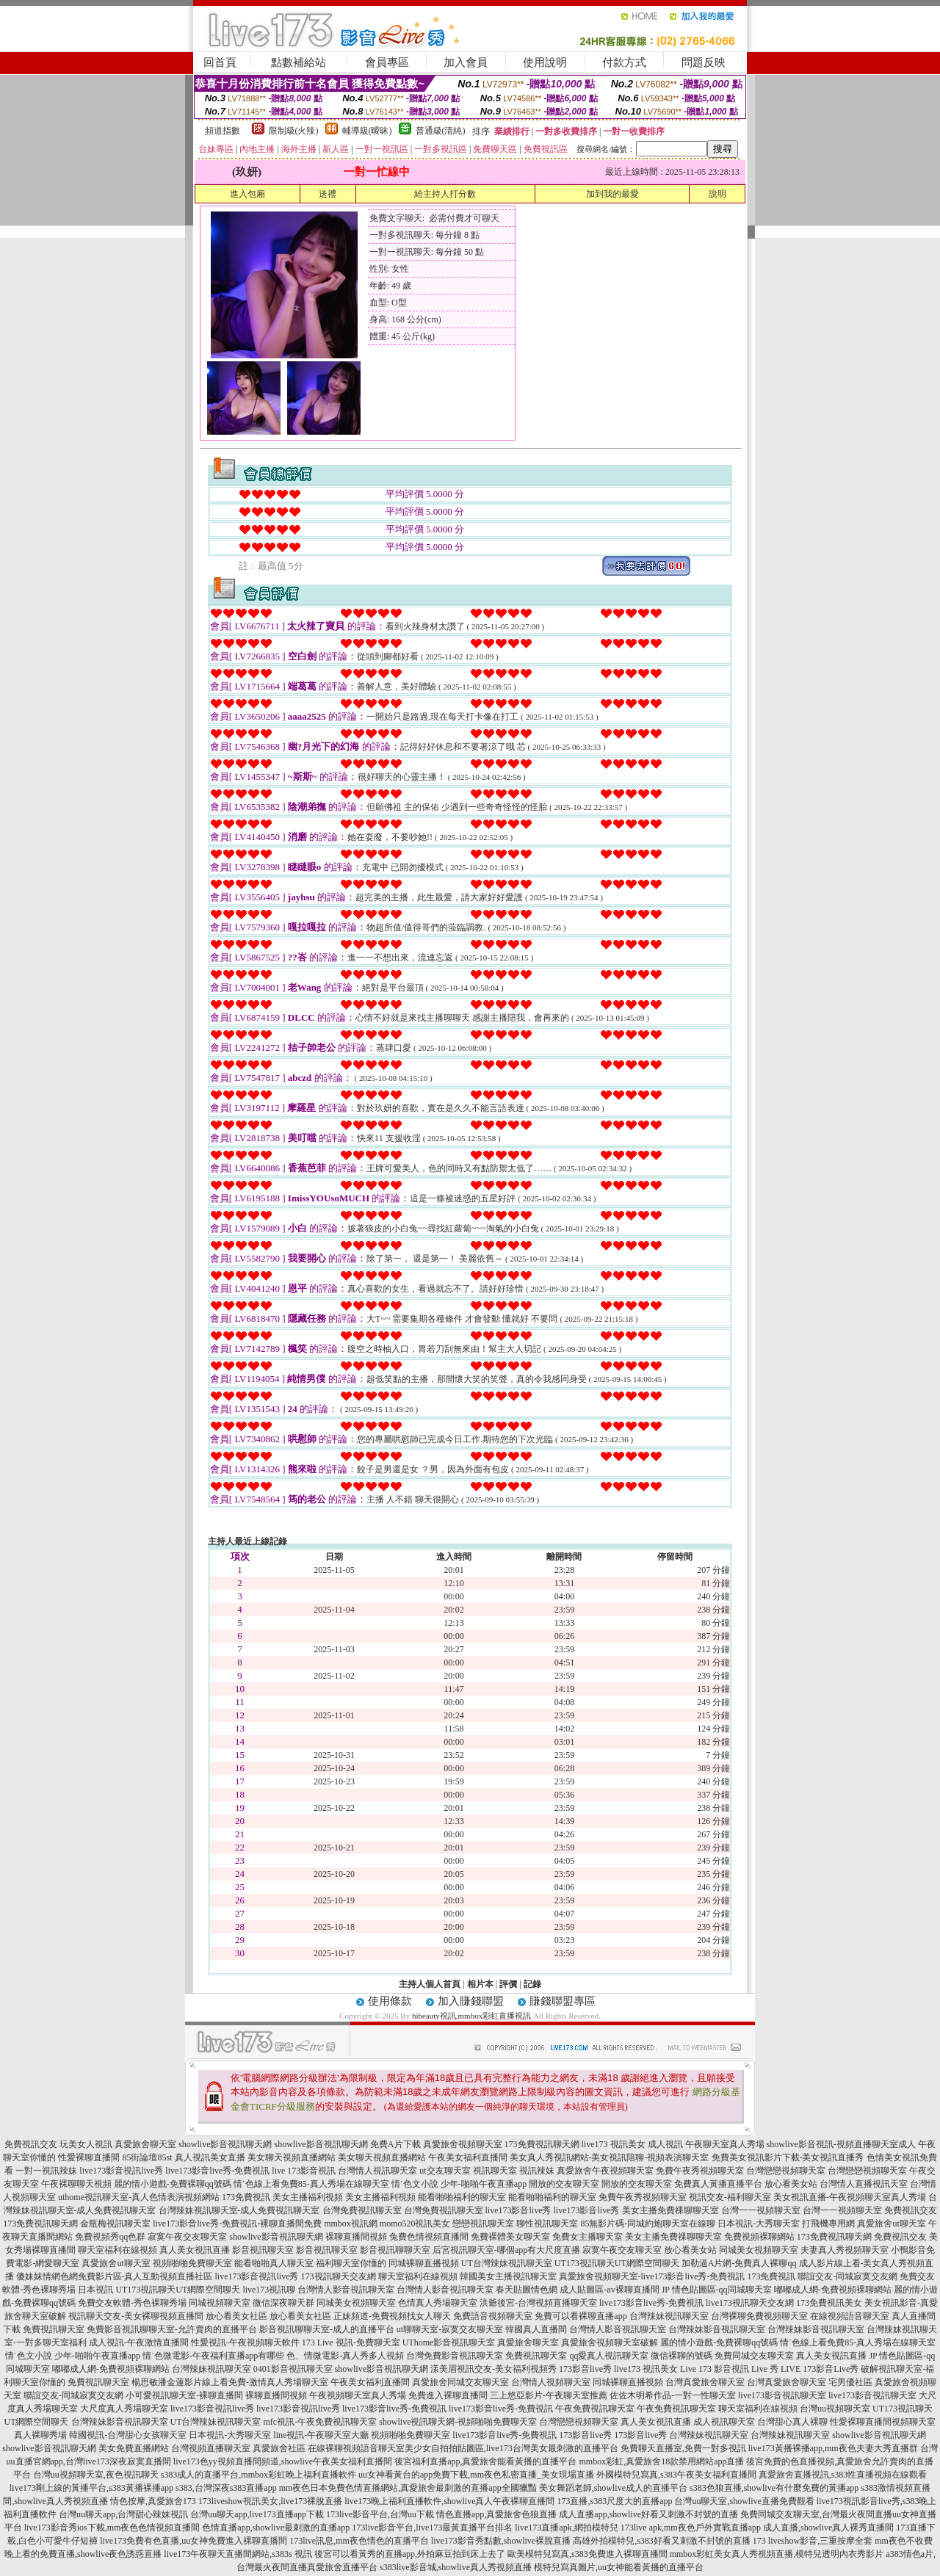 This screenshot has width=940, height=2576. What do you see at coordinates (829, 2303) in the screenshot?
I see `173免費視訊美女` at bounding box center [829, 2303].